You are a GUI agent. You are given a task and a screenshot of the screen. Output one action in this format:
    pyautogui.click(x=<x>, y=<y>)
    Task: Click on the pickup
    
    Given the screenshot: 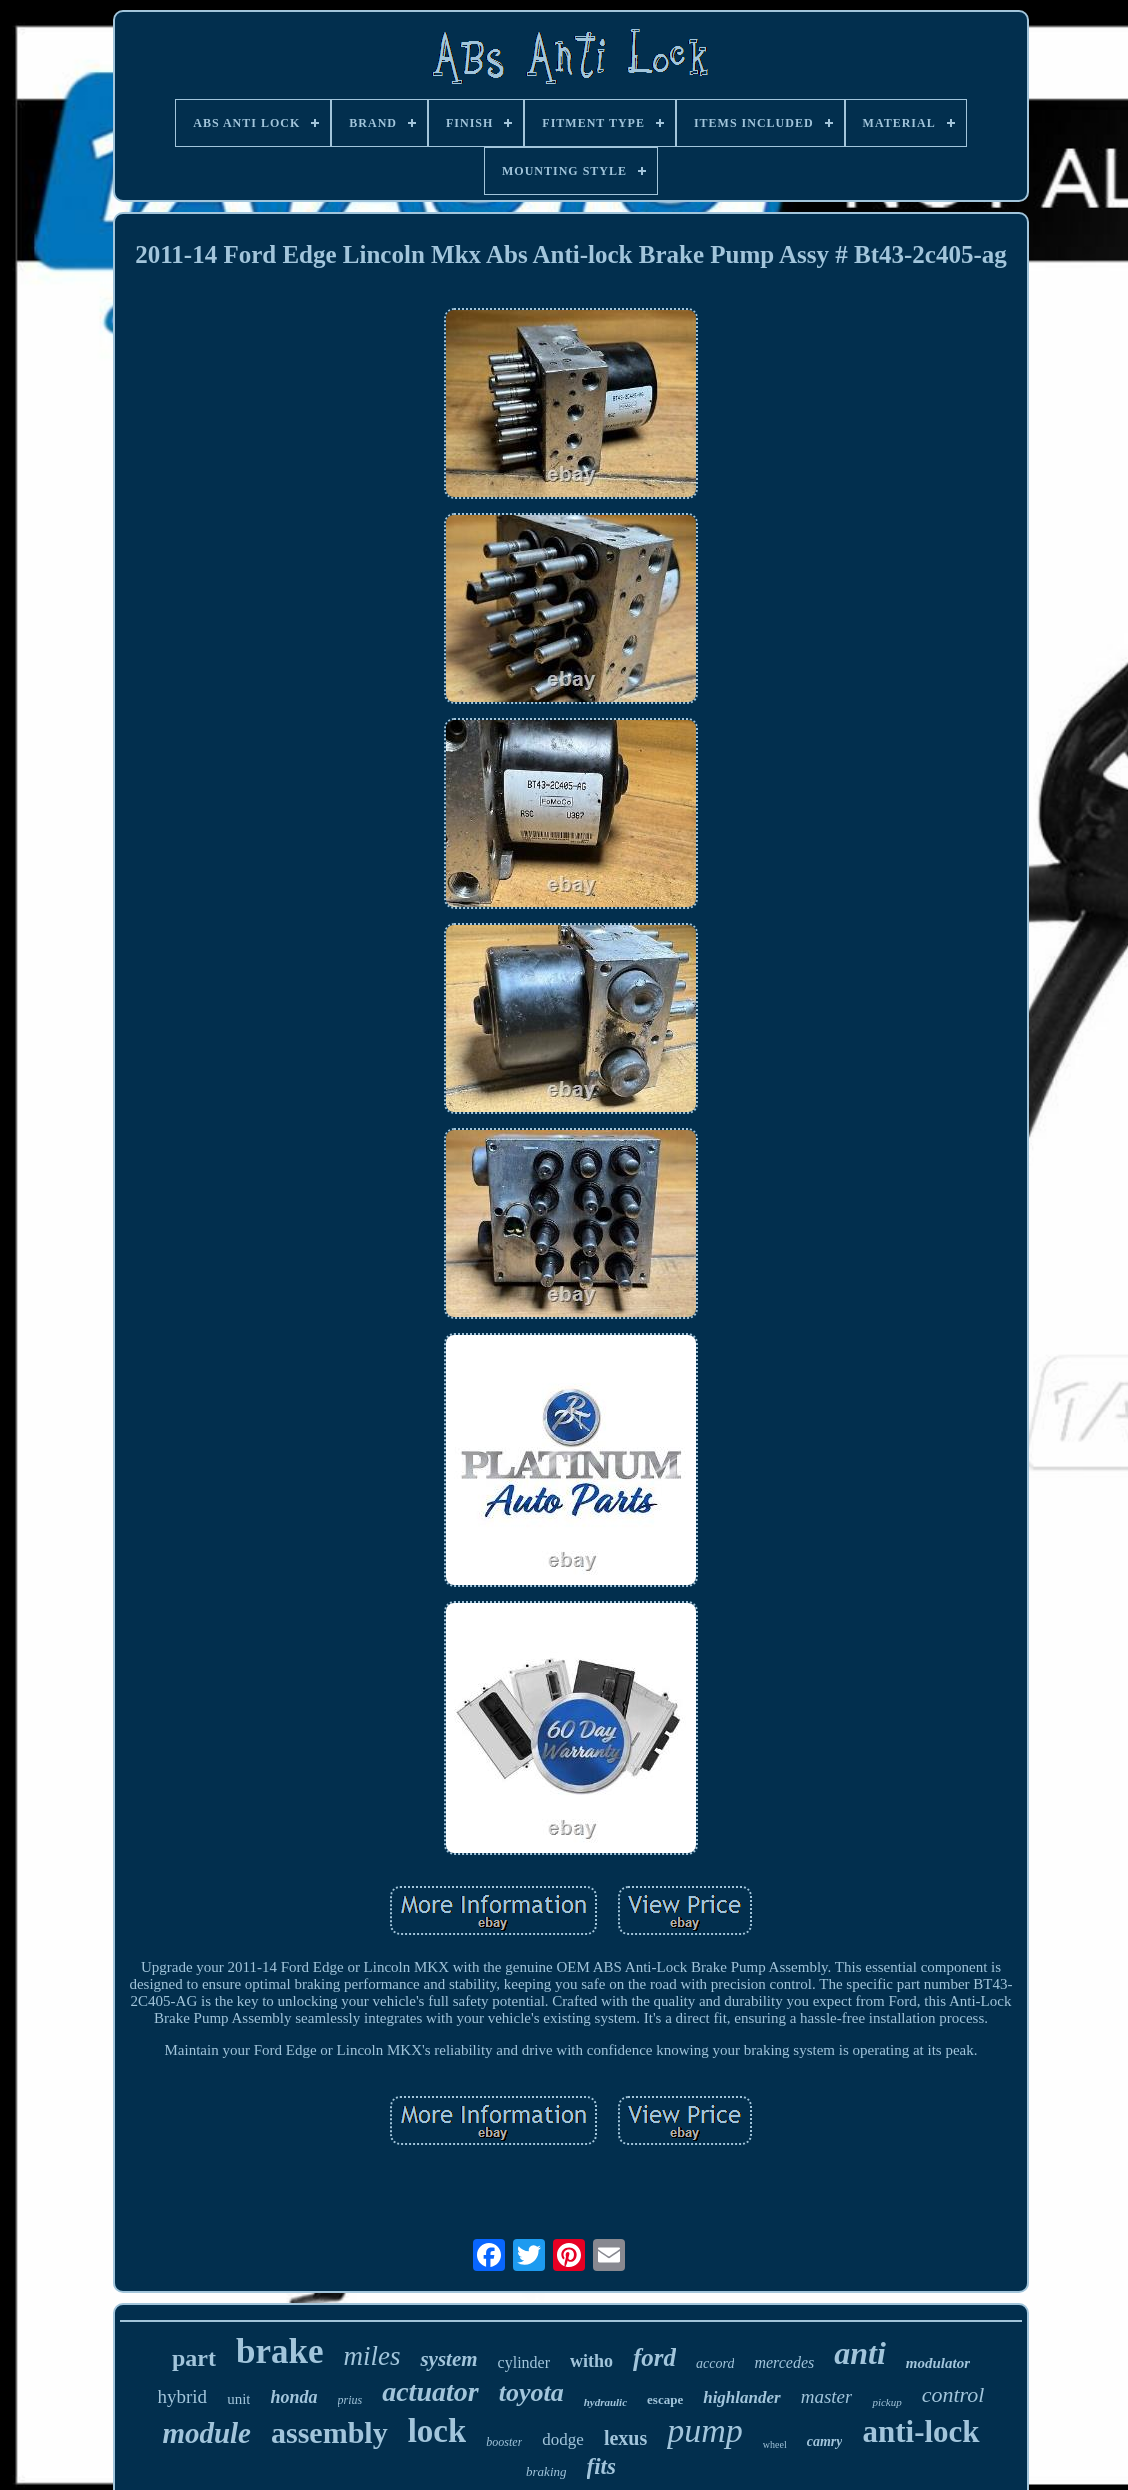 What is the action you would take?
    pyautogui.click(x=886, y=2402)
    